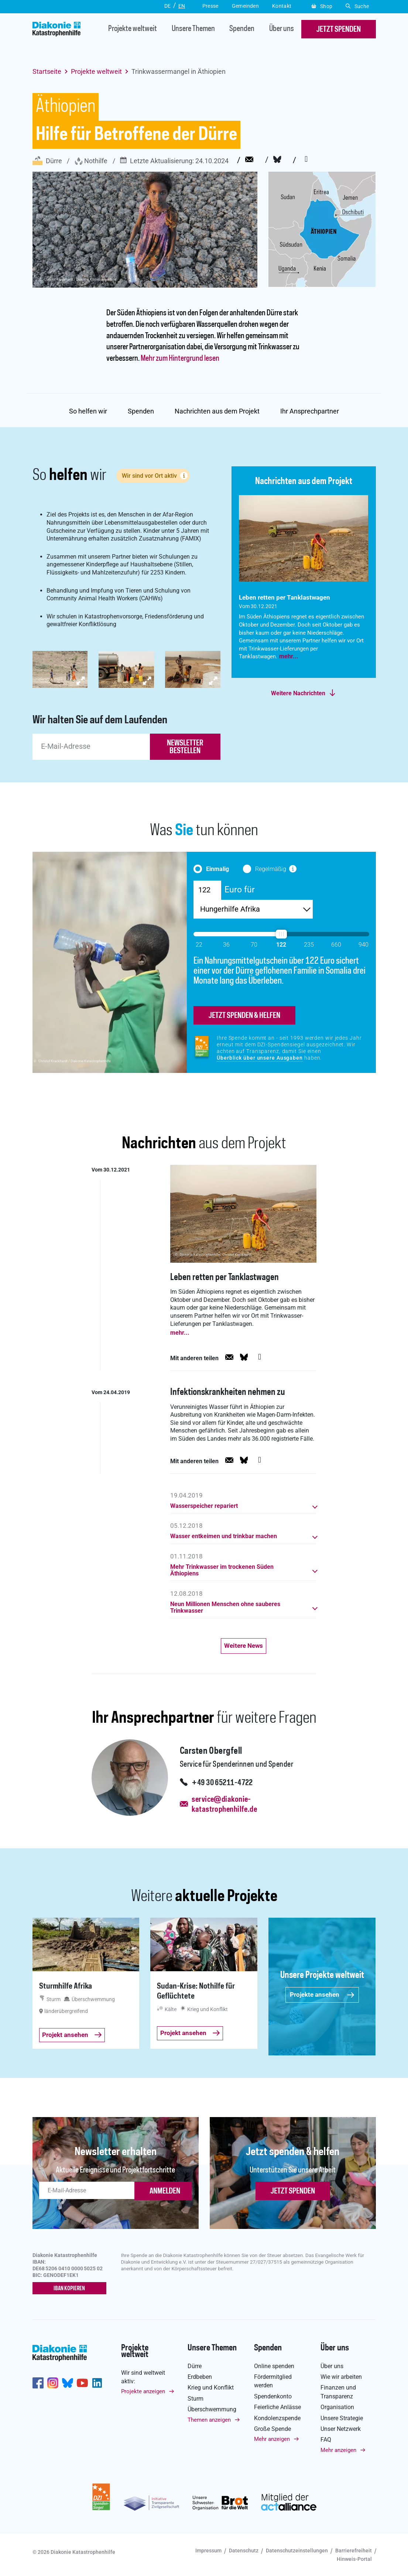  Describe the element at coordinates (273, 2381) in the screenshot. I see `Fördermitglied werden` at that location.